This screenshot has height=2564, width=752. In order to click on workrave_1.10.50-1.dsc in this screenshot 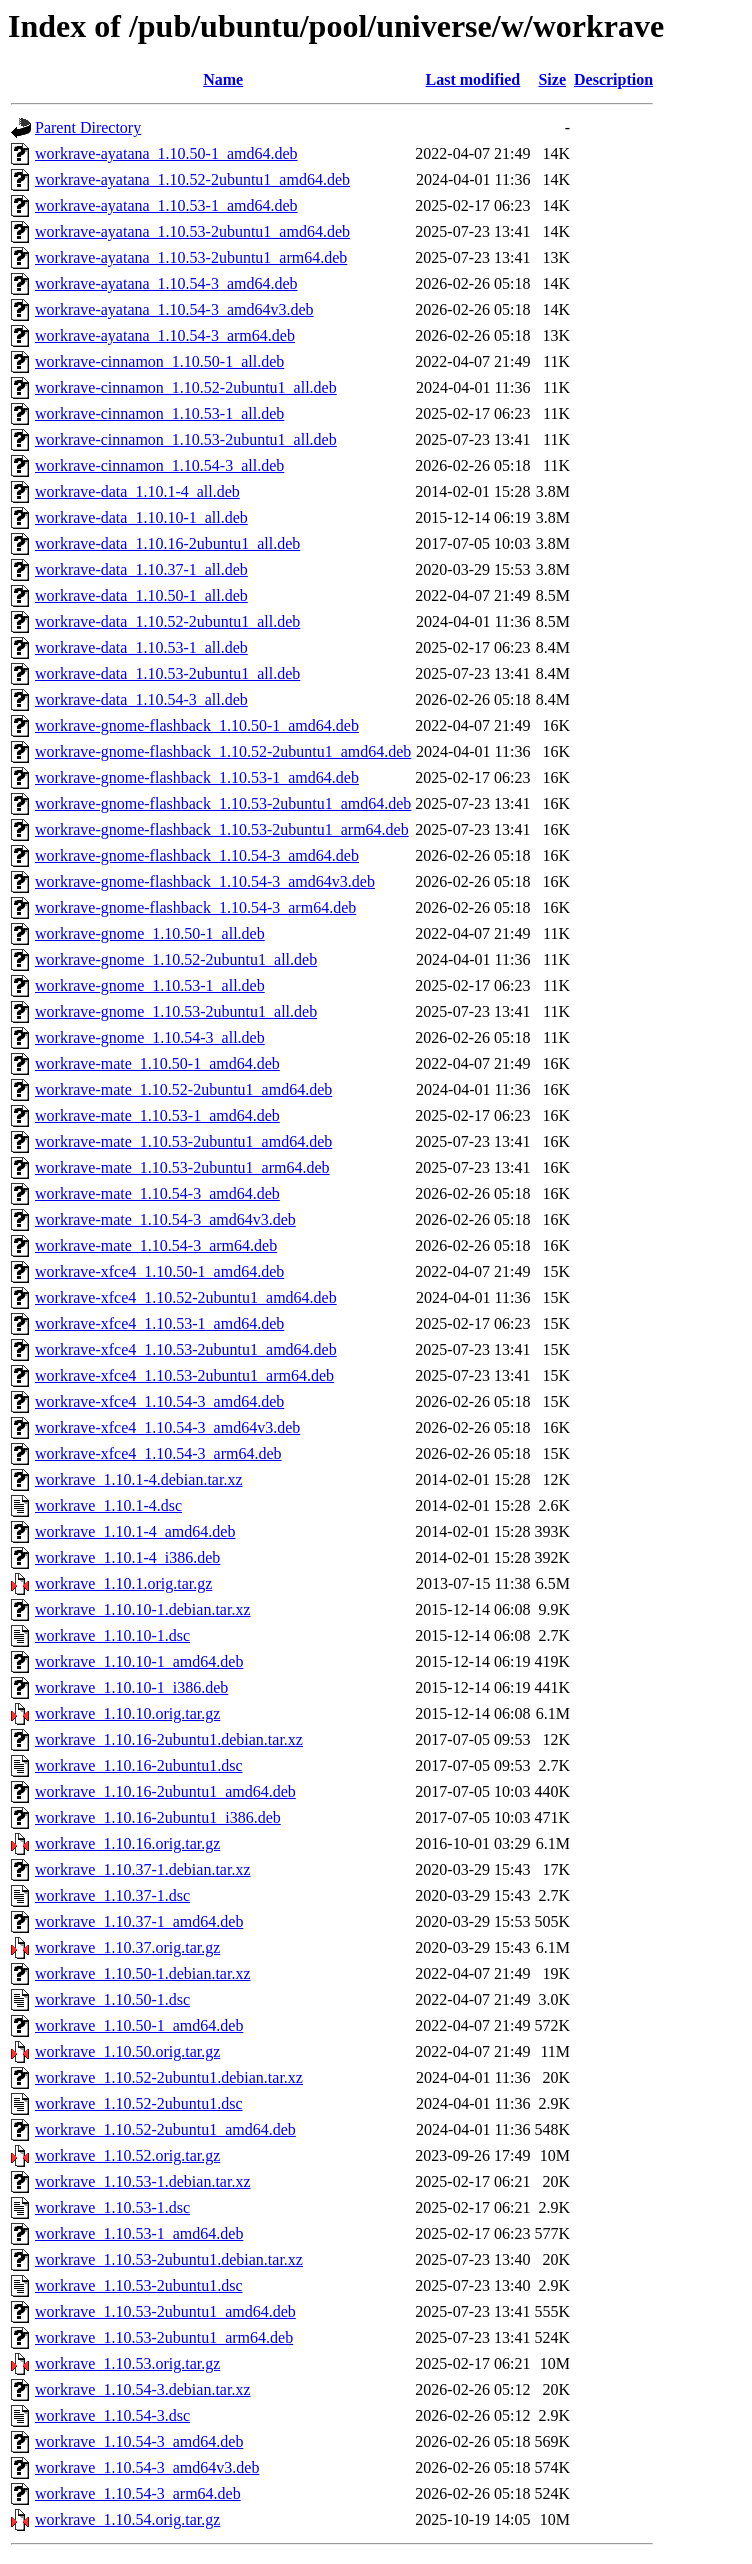, I will do `click(112, 1999)`.